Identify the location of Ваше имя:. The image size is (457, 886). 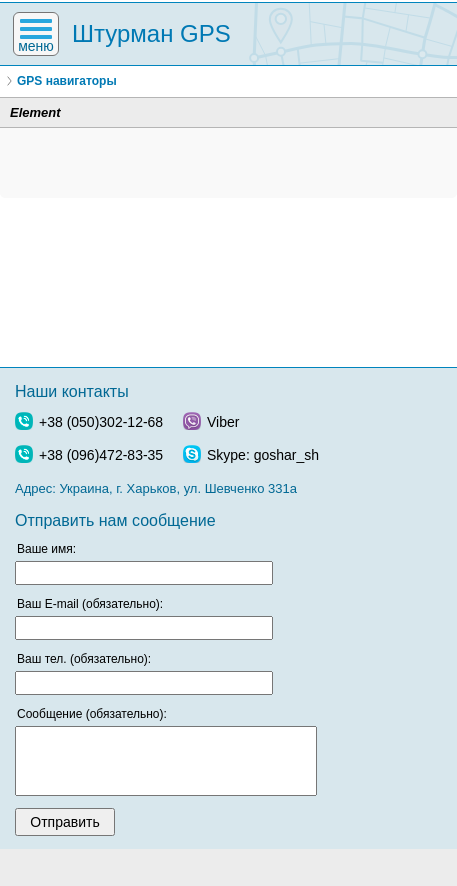
(46, 549).